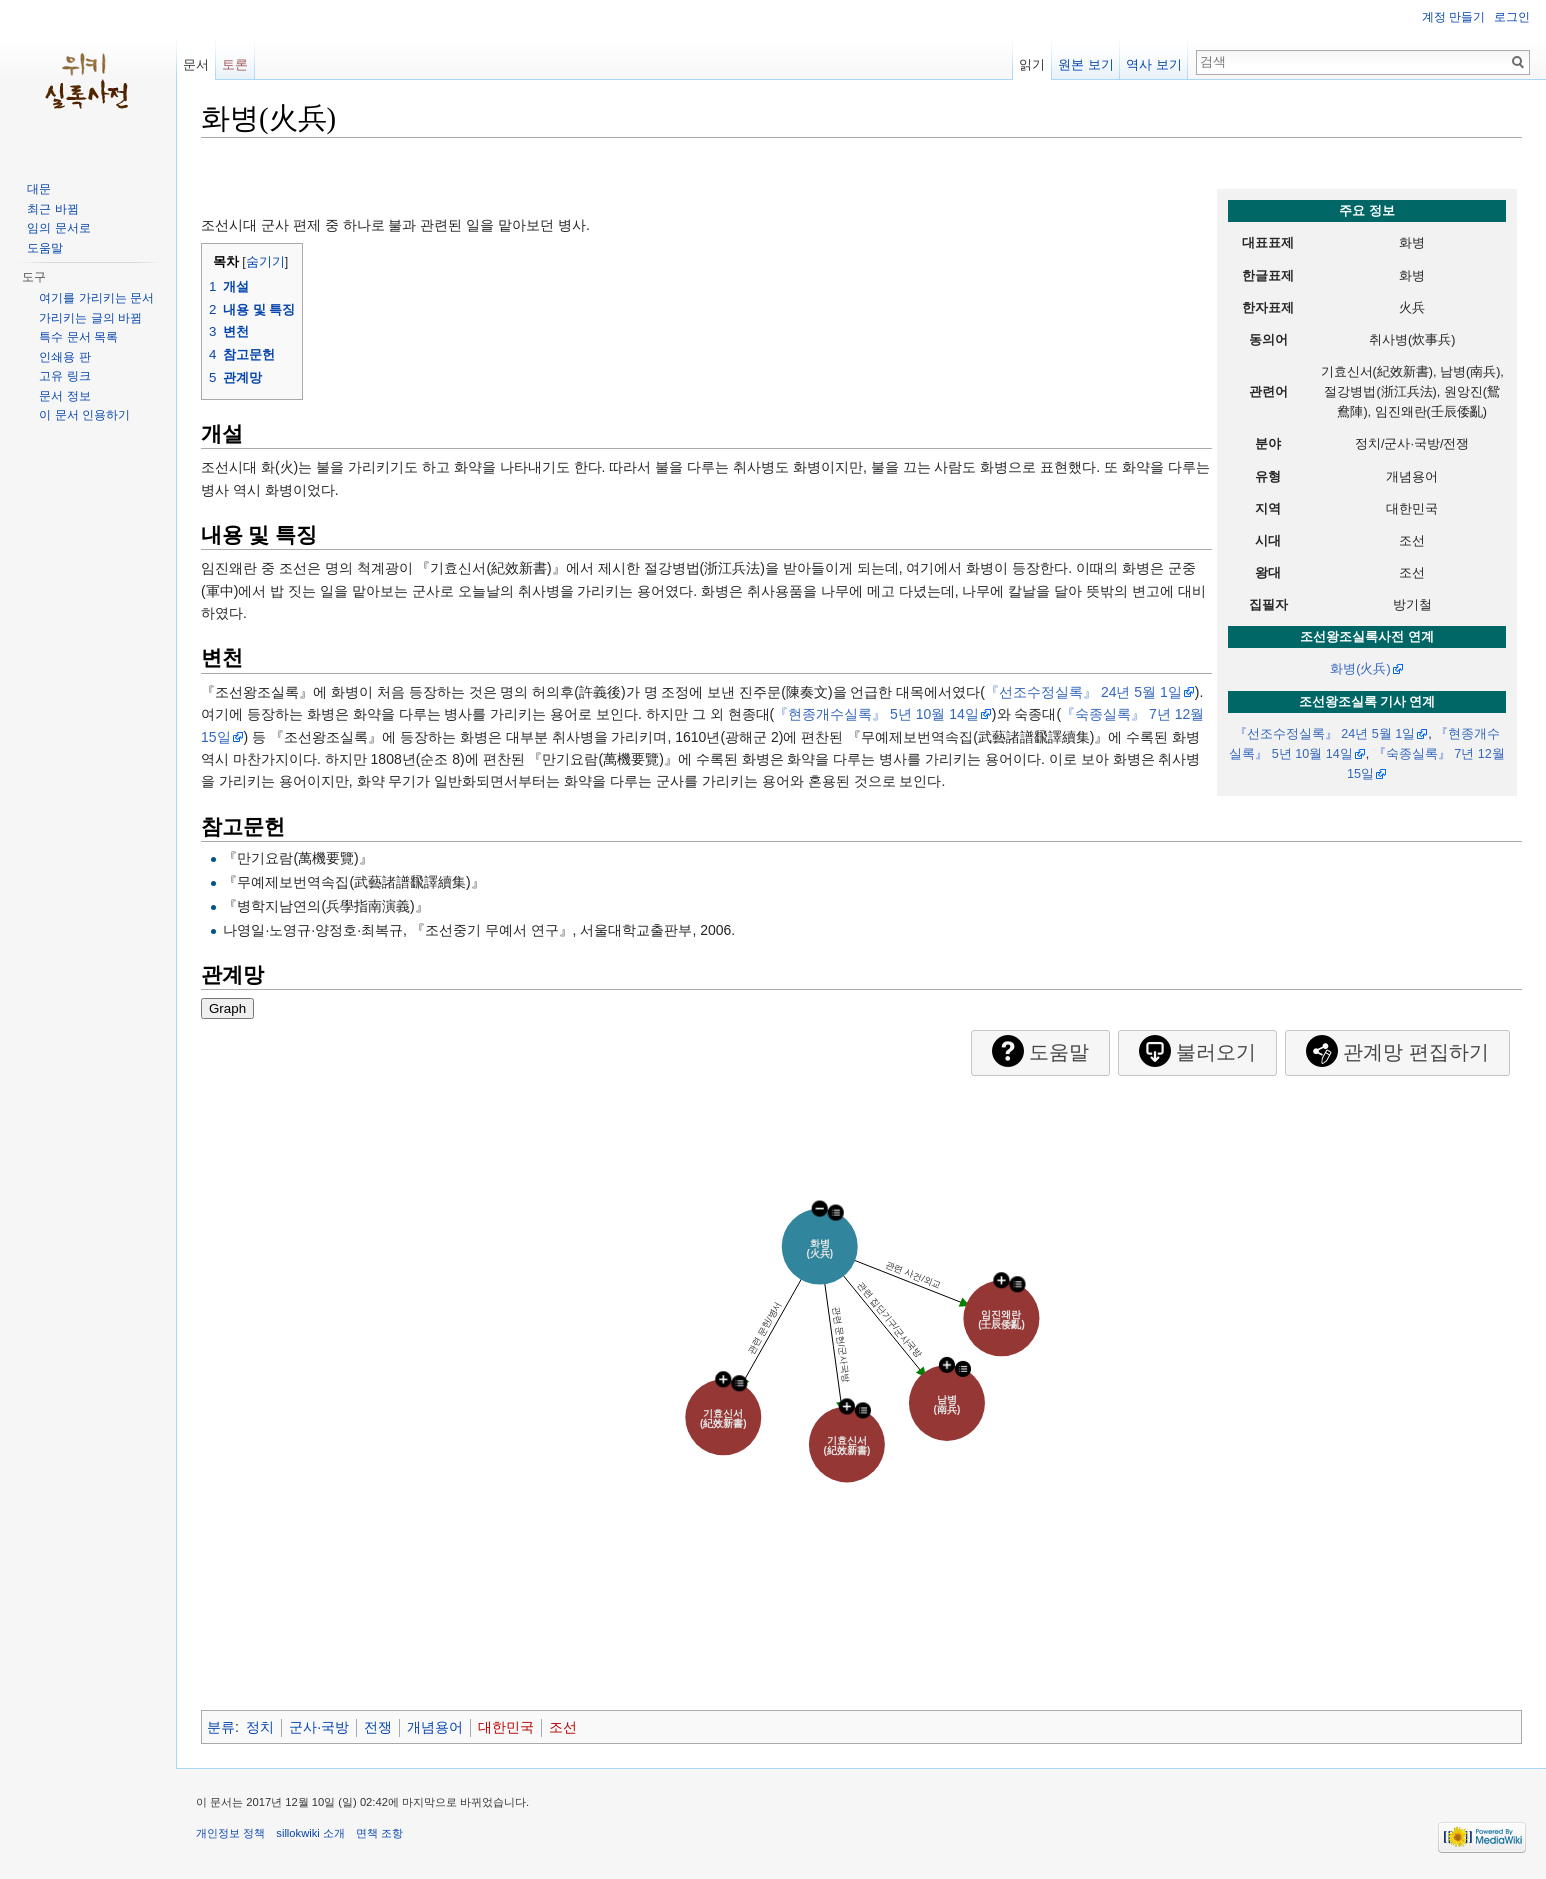 The height and width of the screenshot is (1879, 1546). Describe the element at coordinates (52, 209) in the screenshot. I see `최근 바뀜` at that location.